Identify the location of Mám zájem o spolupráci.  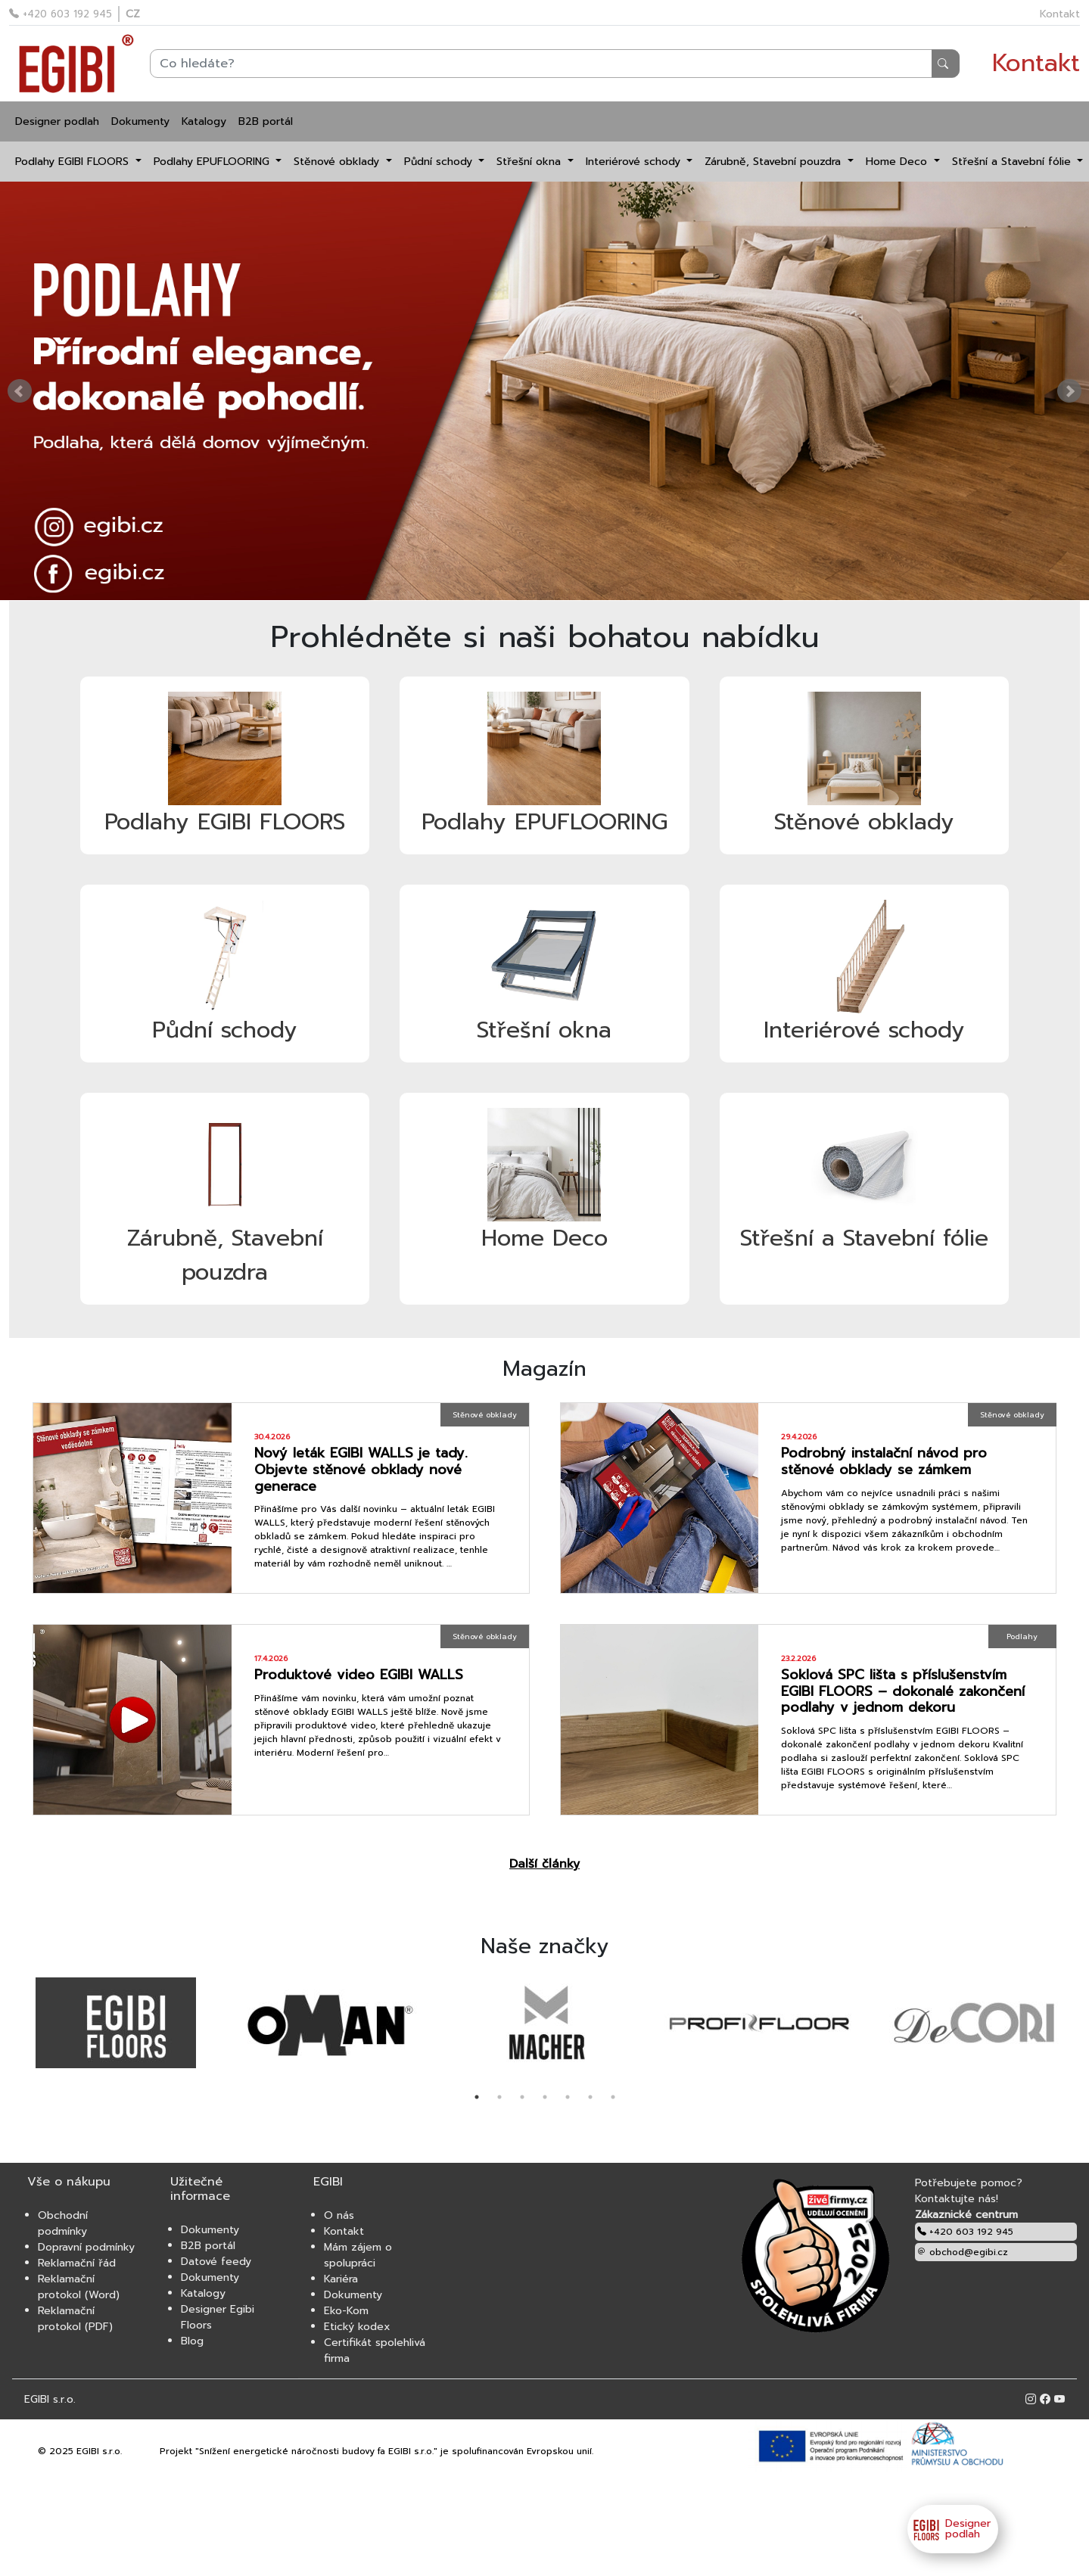
(358, 2255).